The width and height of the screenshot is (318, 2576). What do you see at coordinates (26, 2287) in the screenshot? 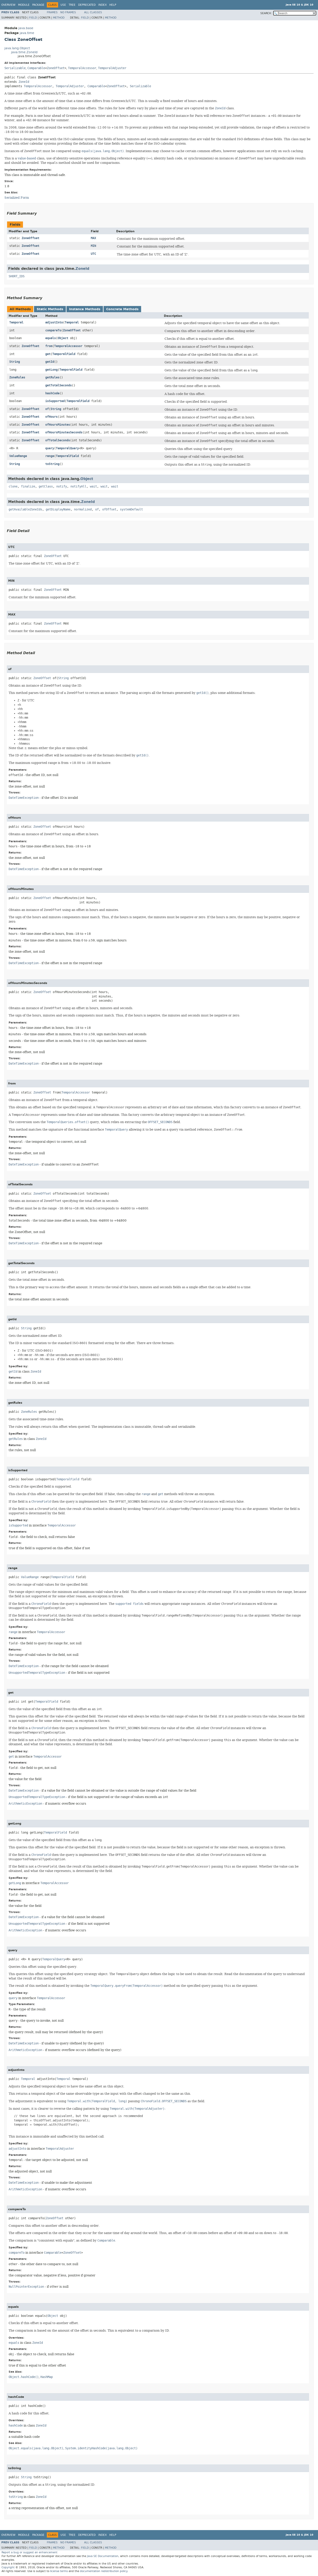
I see `NullPointerException` at bounding box center [26, 2287].